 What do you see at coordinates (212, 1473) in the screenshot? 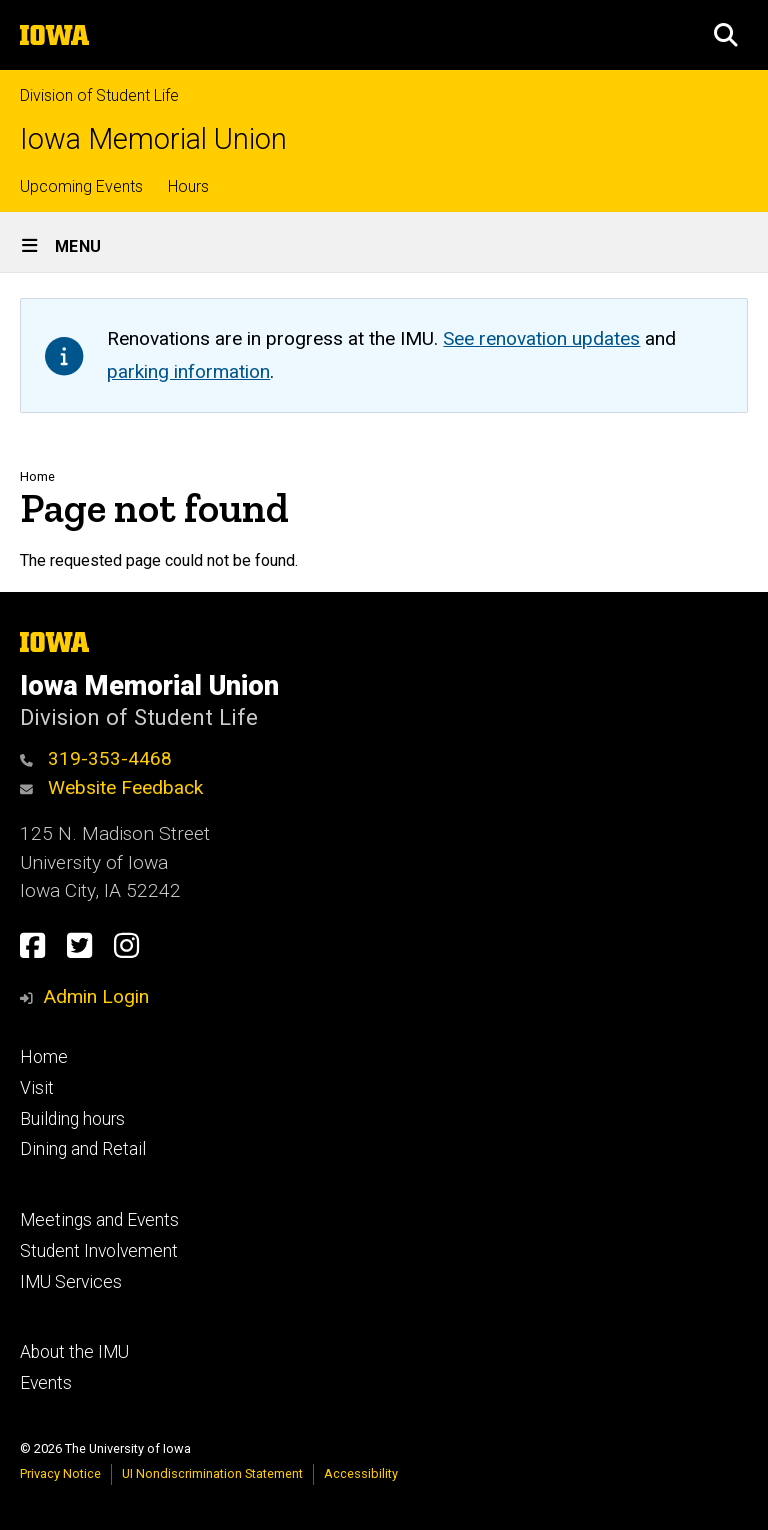
I see `UI Nondiscrimination Statement` at bounding box center [212, 1473].